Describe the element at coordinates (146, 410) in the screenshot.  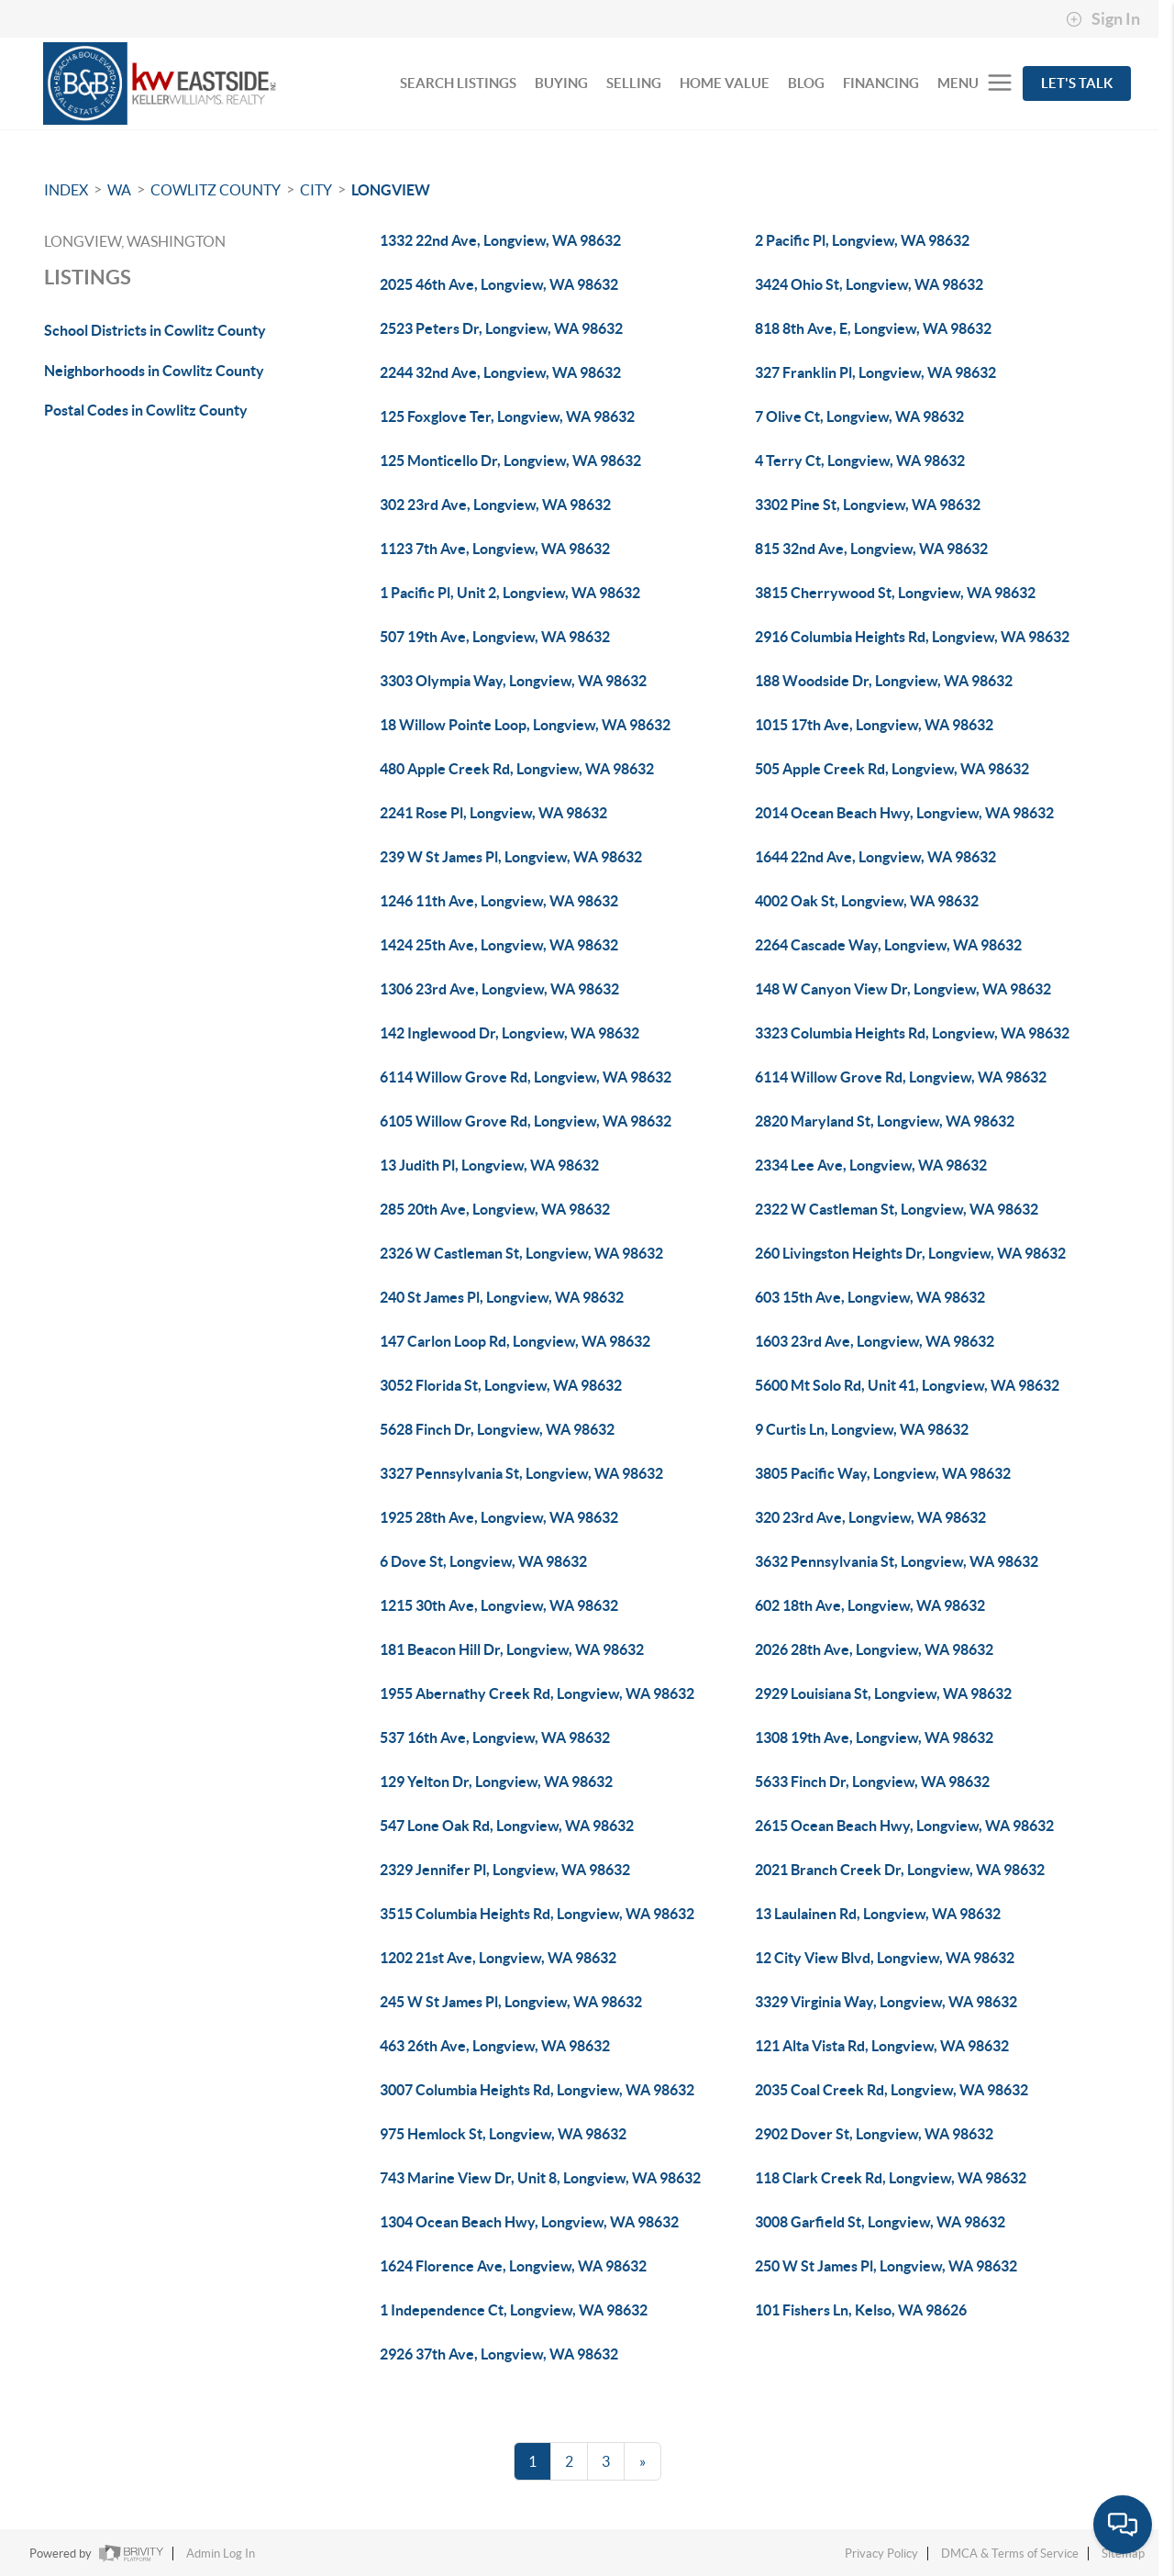
I see `Postal Codes in Cowlitz County` at that location.